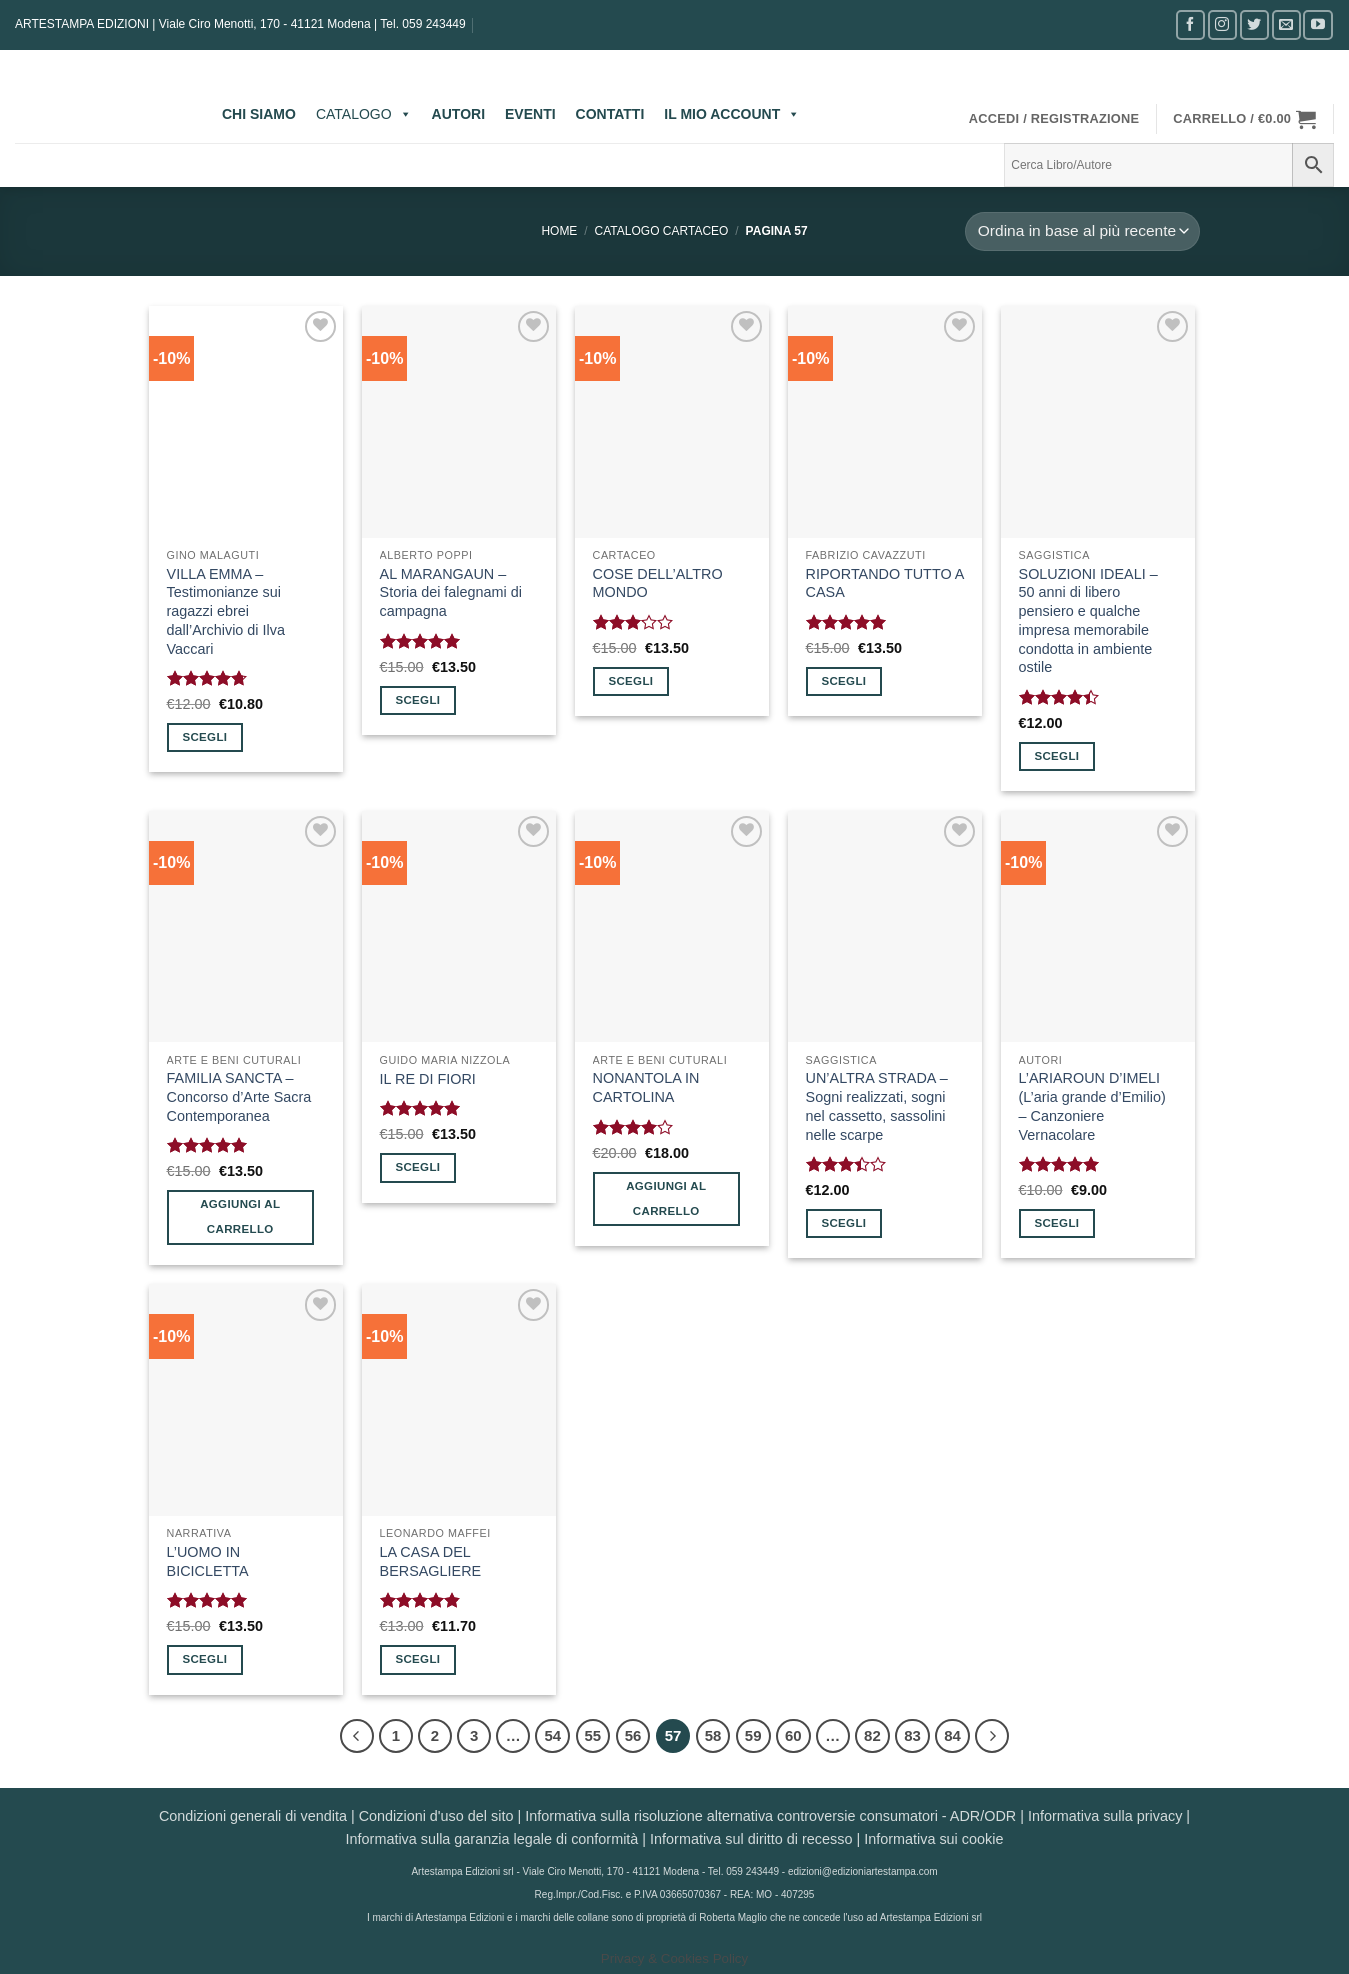  What do you see at coordinates (208, 1561) in the screenshot?
I see `L’UOMO IN BICICLETTA` at bounding box center [208, 1561].